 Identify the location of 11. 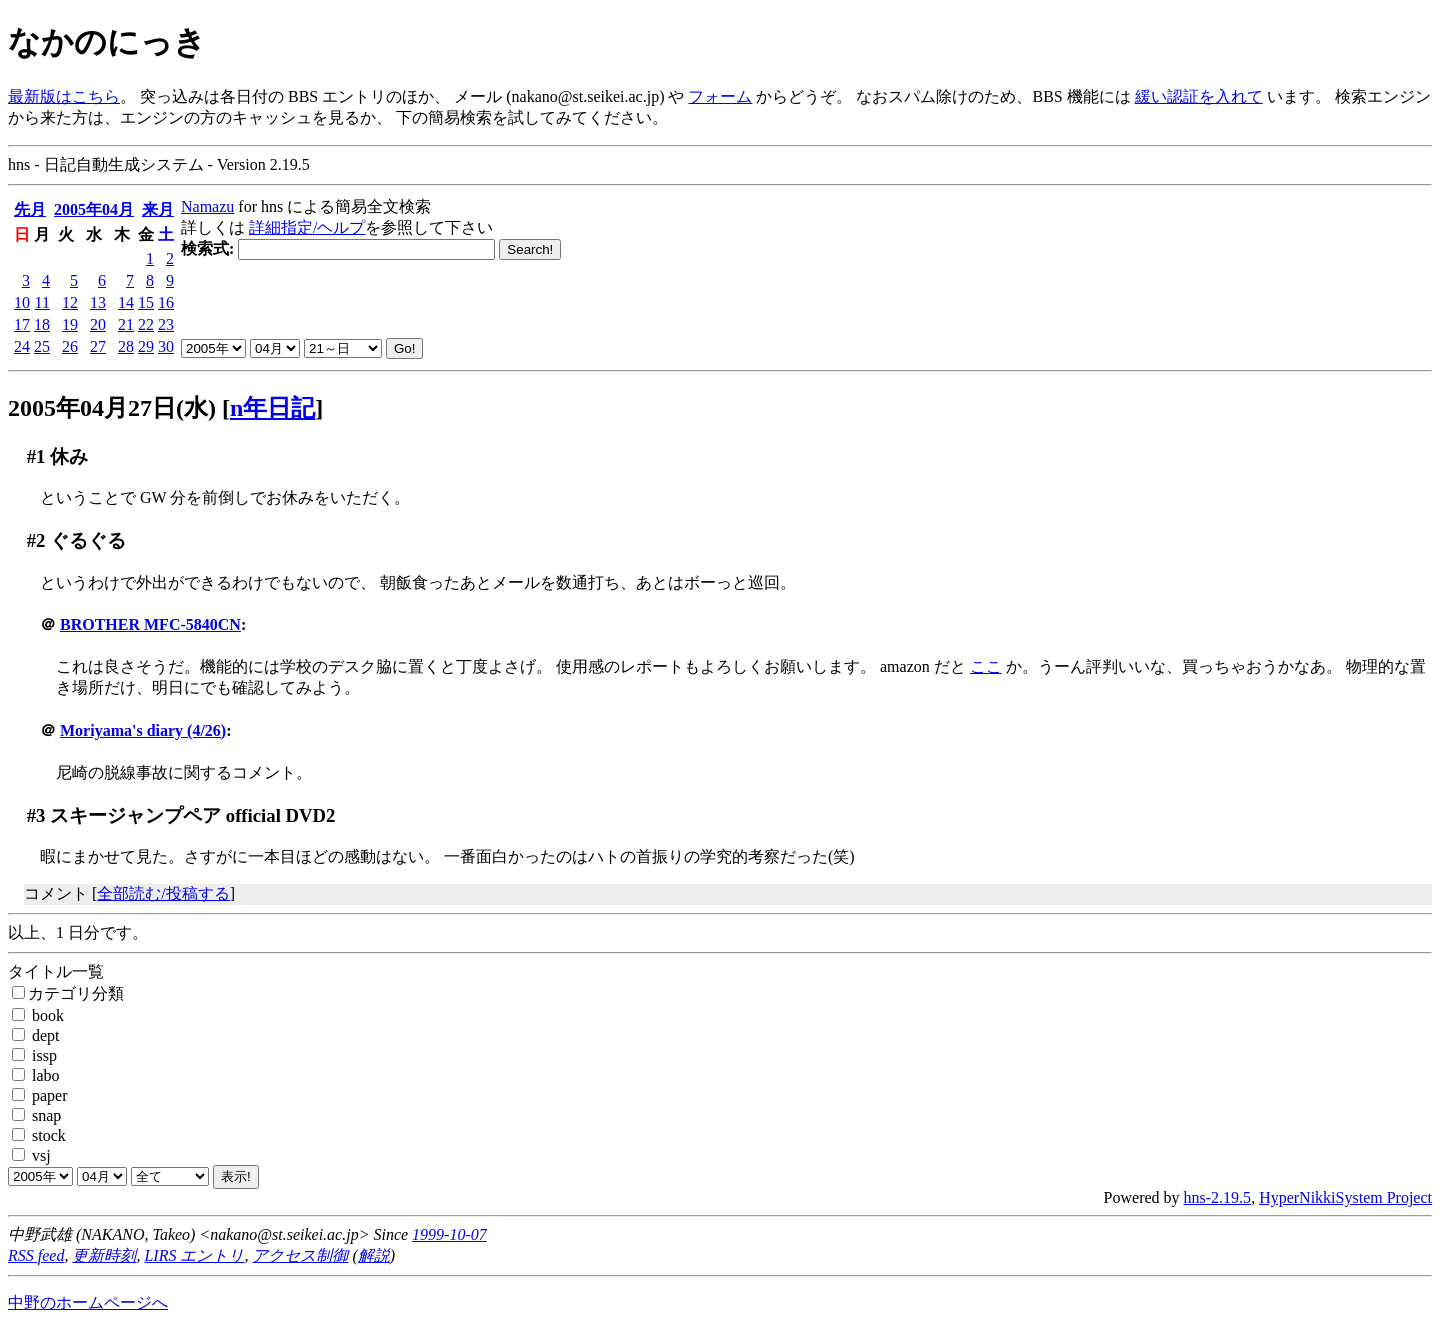
(42, 302).